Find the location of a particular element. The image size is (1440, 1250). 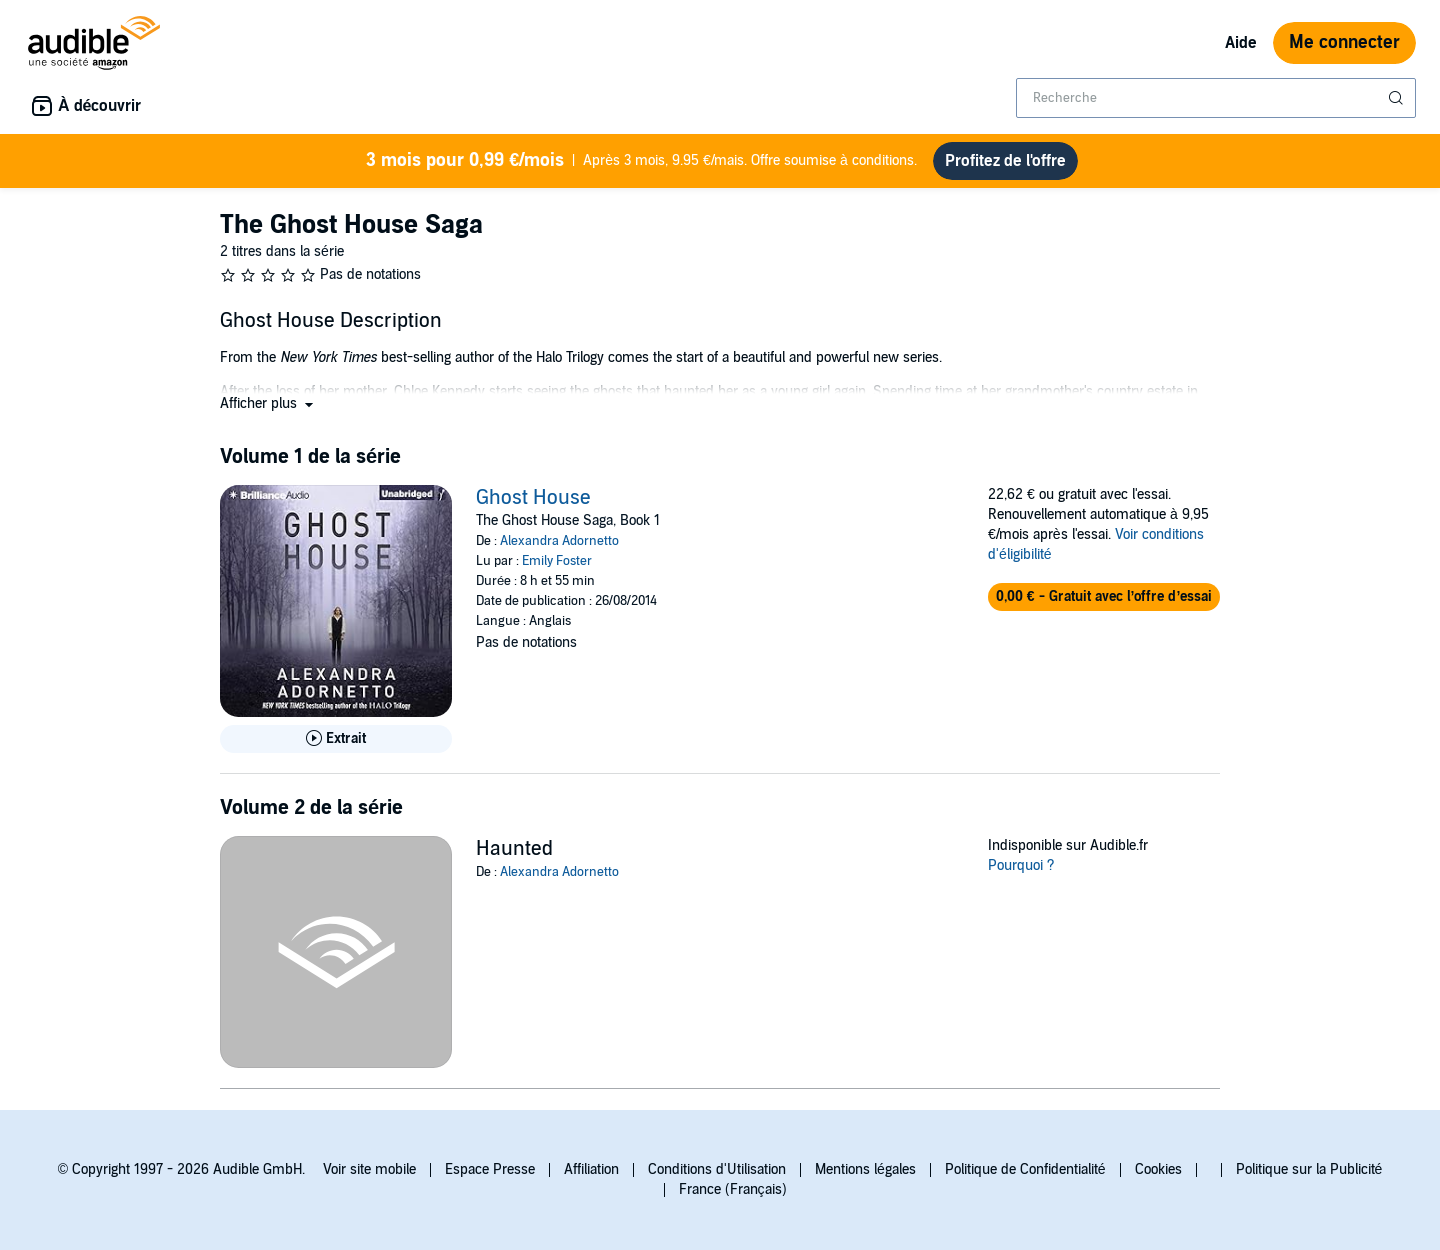

Politique de Confidentialité is located at coordinates (1025, 1169).